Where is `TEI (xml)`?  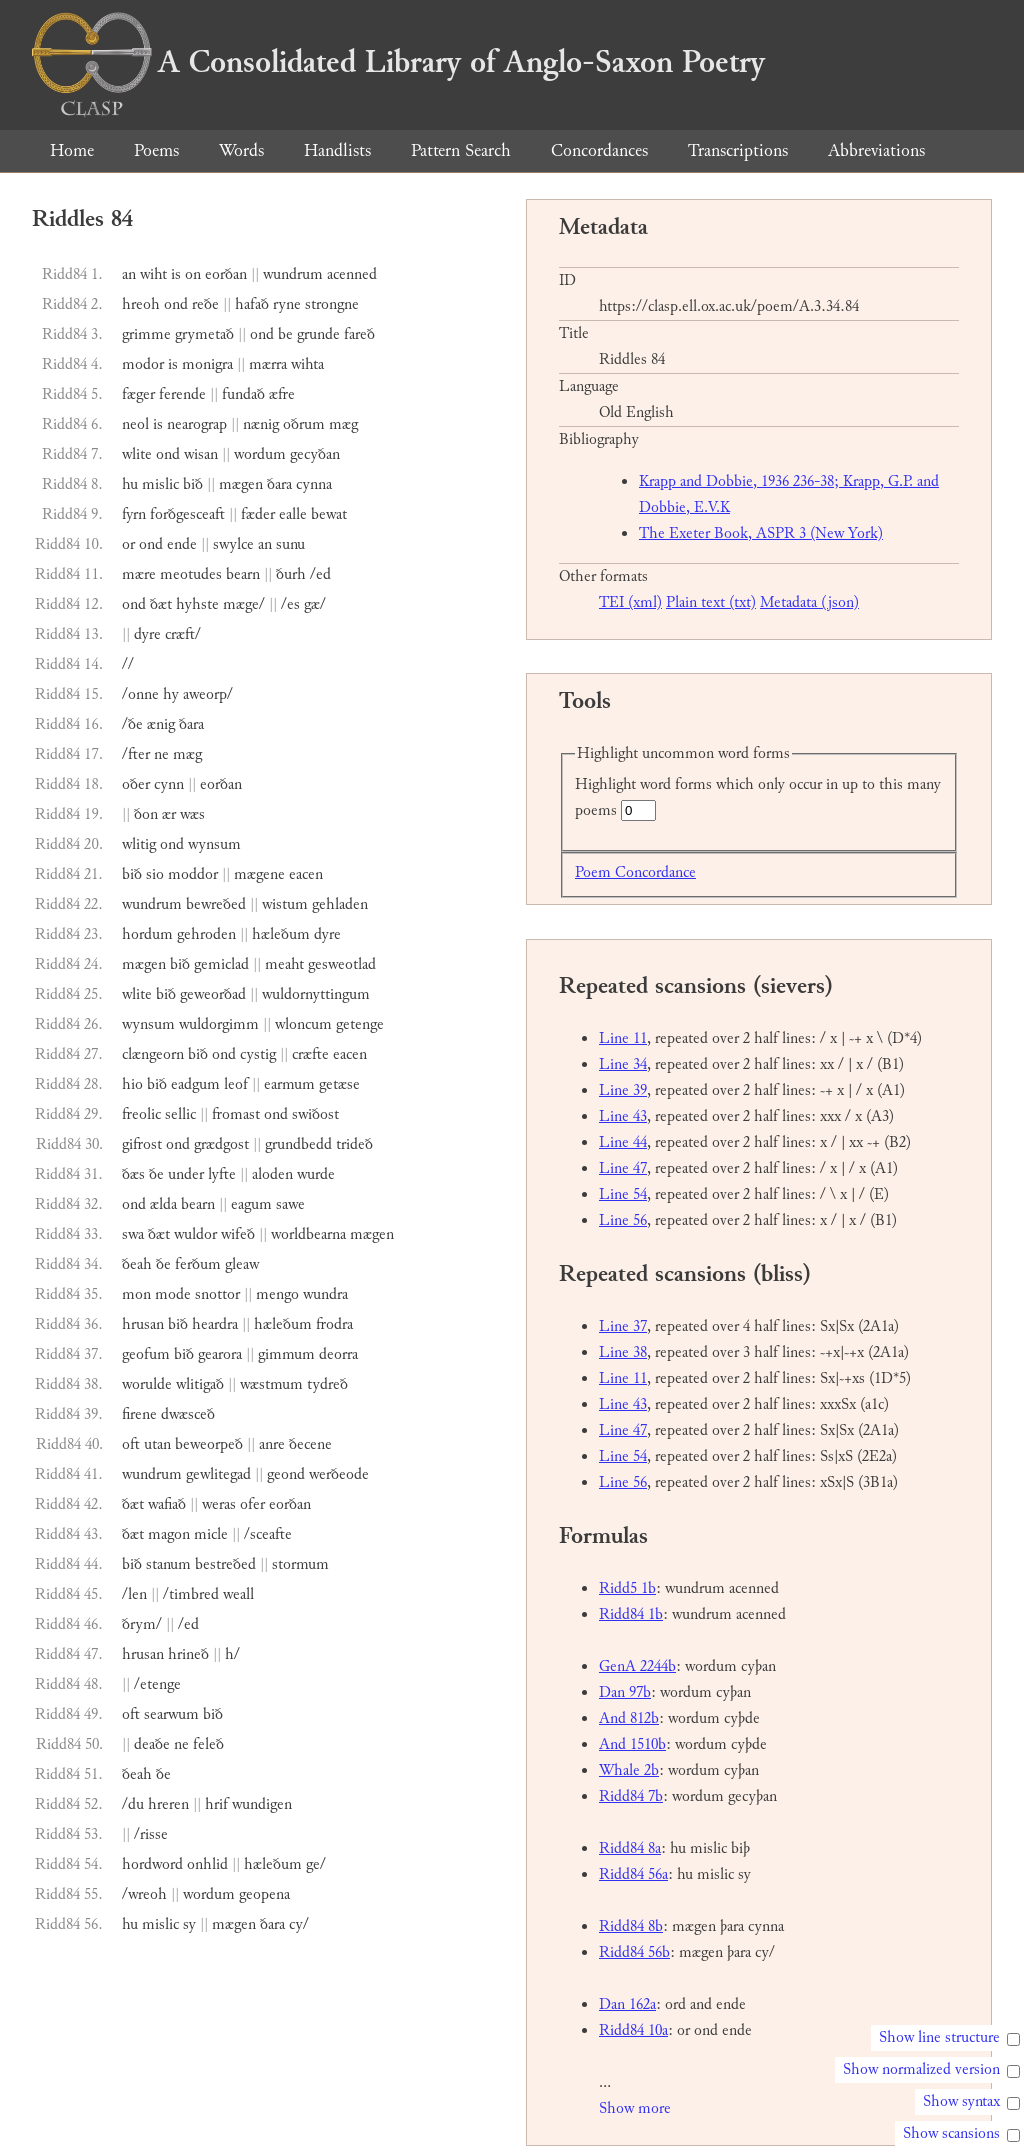 TEI (xml) is located at coordinates (630, 602).